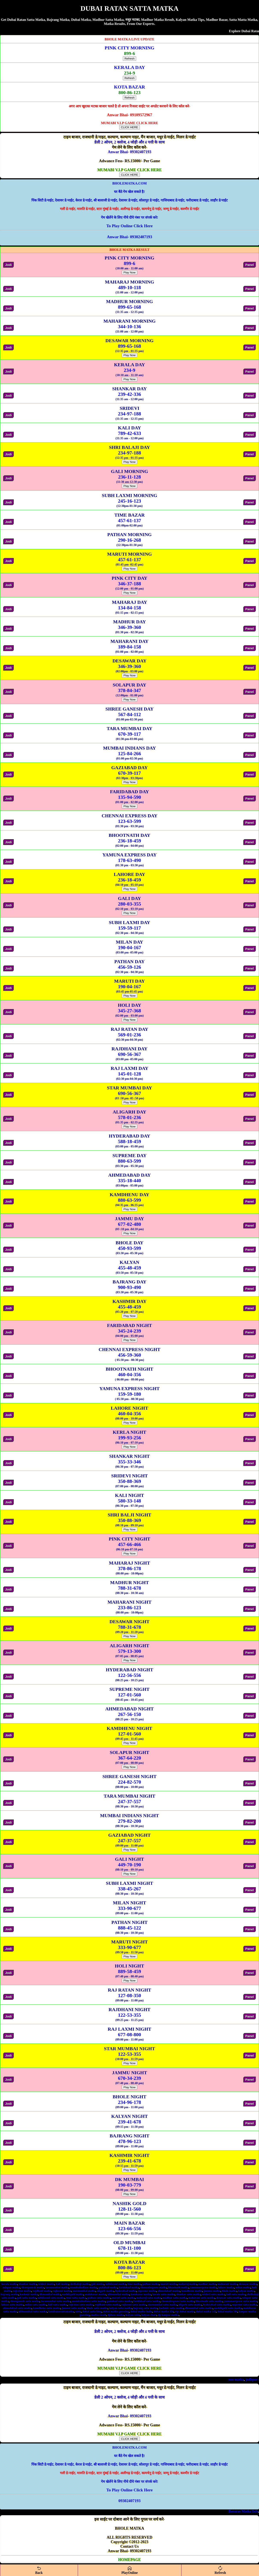 Image resolution: width=259 pixels, height=2576 pixels. What do you see at coordinates (228, 2284) in the screenshot?
I see `maharani matka` at bounding box center [228, 2284].